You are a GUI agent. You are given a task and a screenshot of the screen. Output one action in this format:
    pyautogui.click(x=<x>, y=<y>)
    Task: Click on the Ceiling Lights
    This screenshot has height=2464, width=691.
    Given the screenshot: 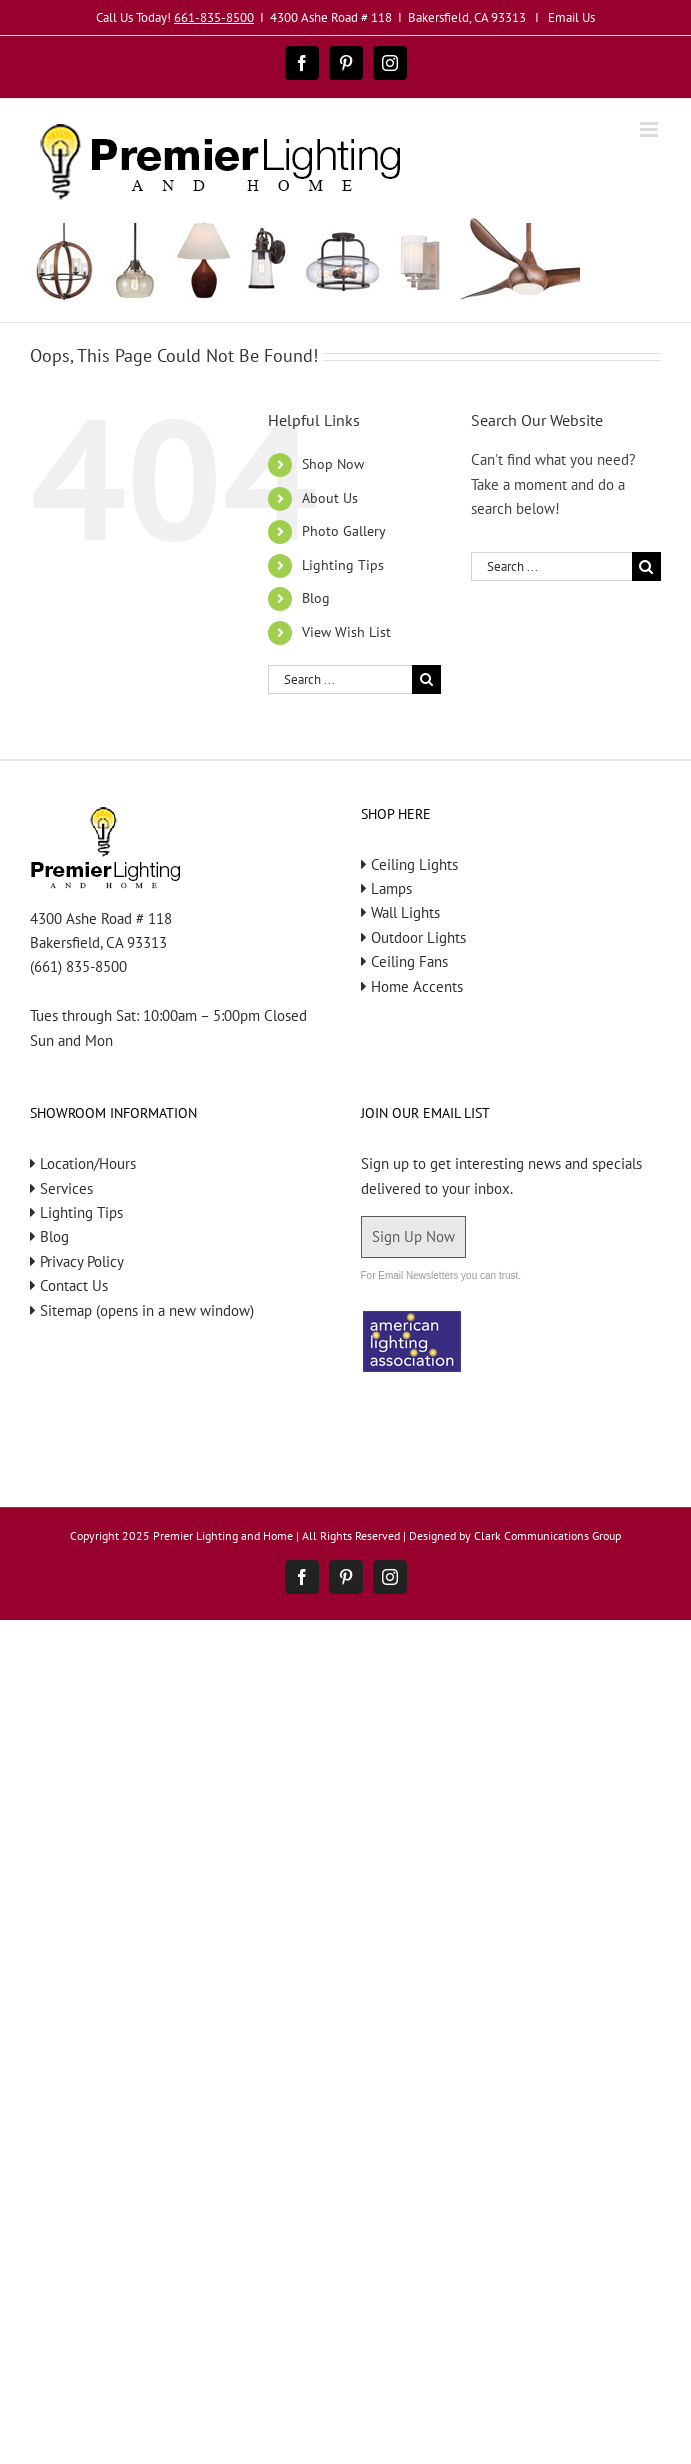 What is the action you would take?
    pyautogui.click(x=414, y=864)
    